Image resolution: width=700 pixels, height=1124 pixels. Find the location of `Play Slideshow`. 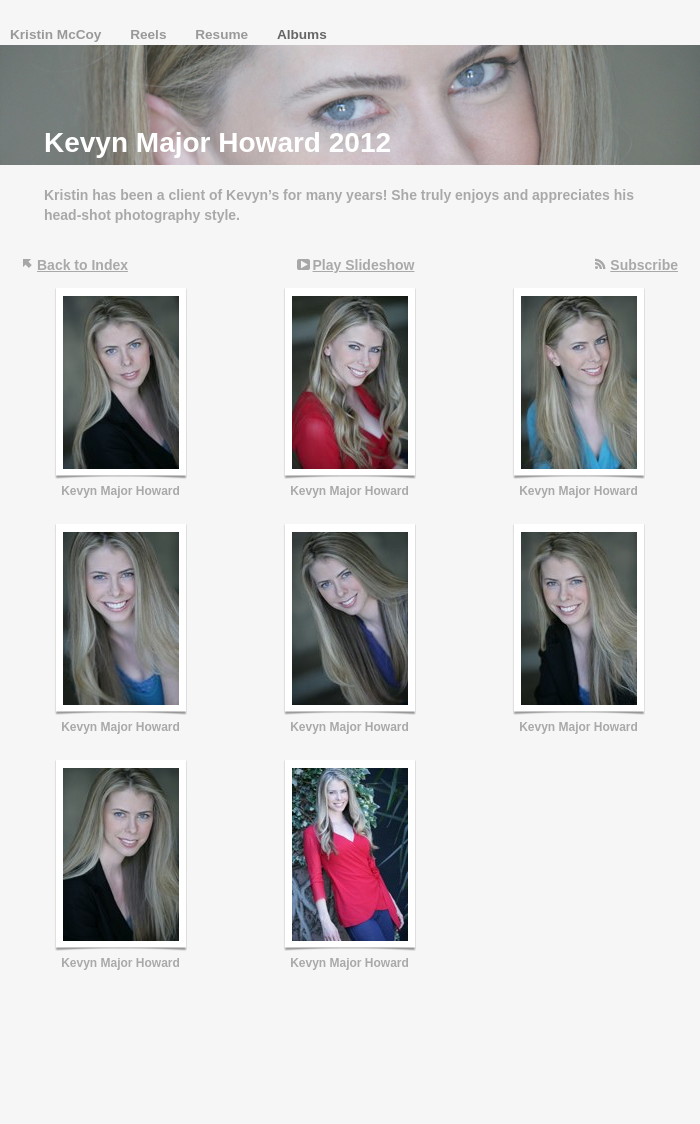

Play Slideshow is located at coordinates (364, 265).